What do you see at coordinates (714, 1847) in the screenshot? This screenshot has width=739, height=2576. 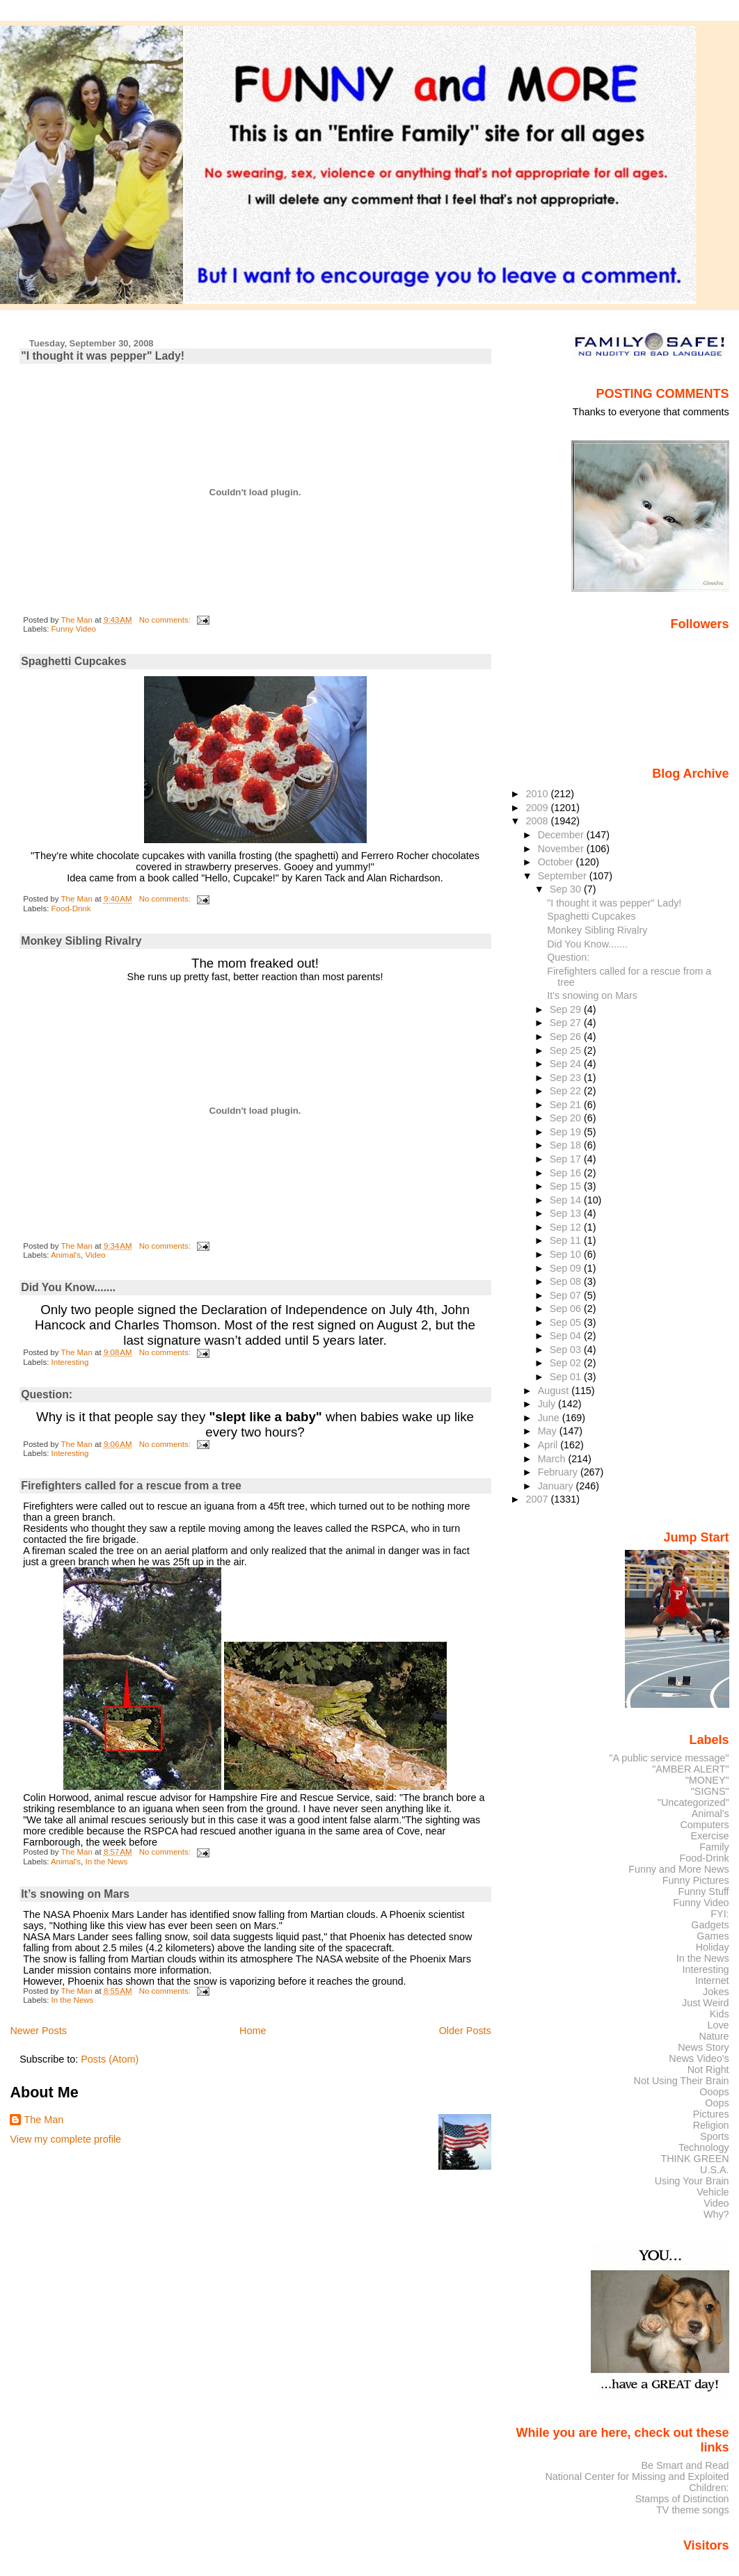 I see `Family` at bounding box center [714, 1847].